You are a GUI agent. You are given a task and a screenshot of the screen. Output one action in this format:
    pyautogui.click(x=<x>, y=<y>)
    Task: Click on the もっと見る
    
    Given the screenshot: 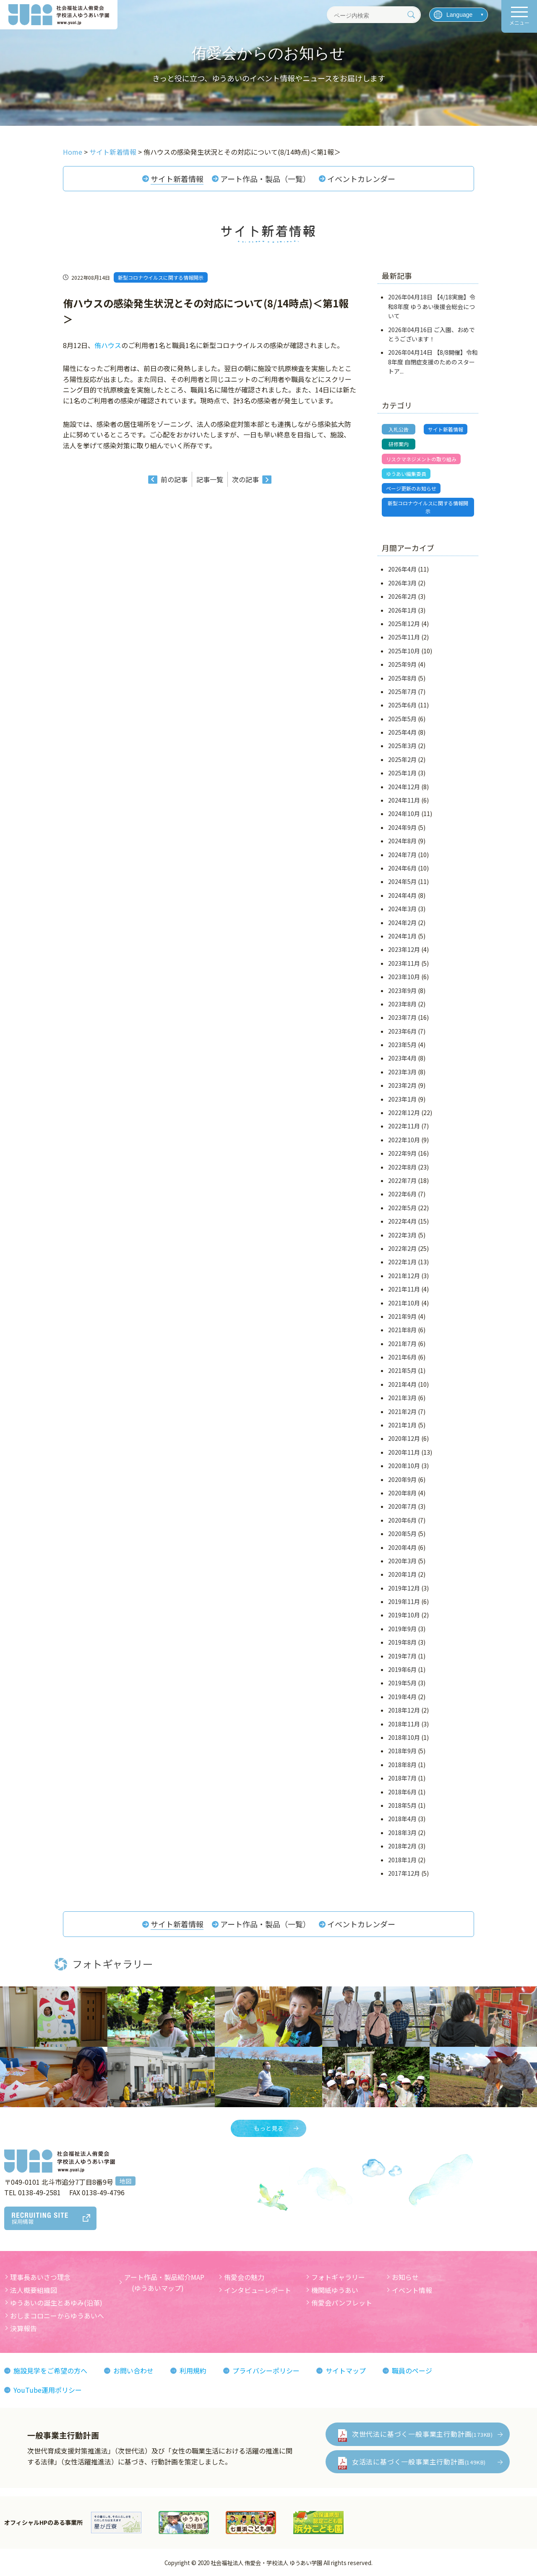 What is the action you would take?
    pyautogui.click(x=268, y=2128)
    